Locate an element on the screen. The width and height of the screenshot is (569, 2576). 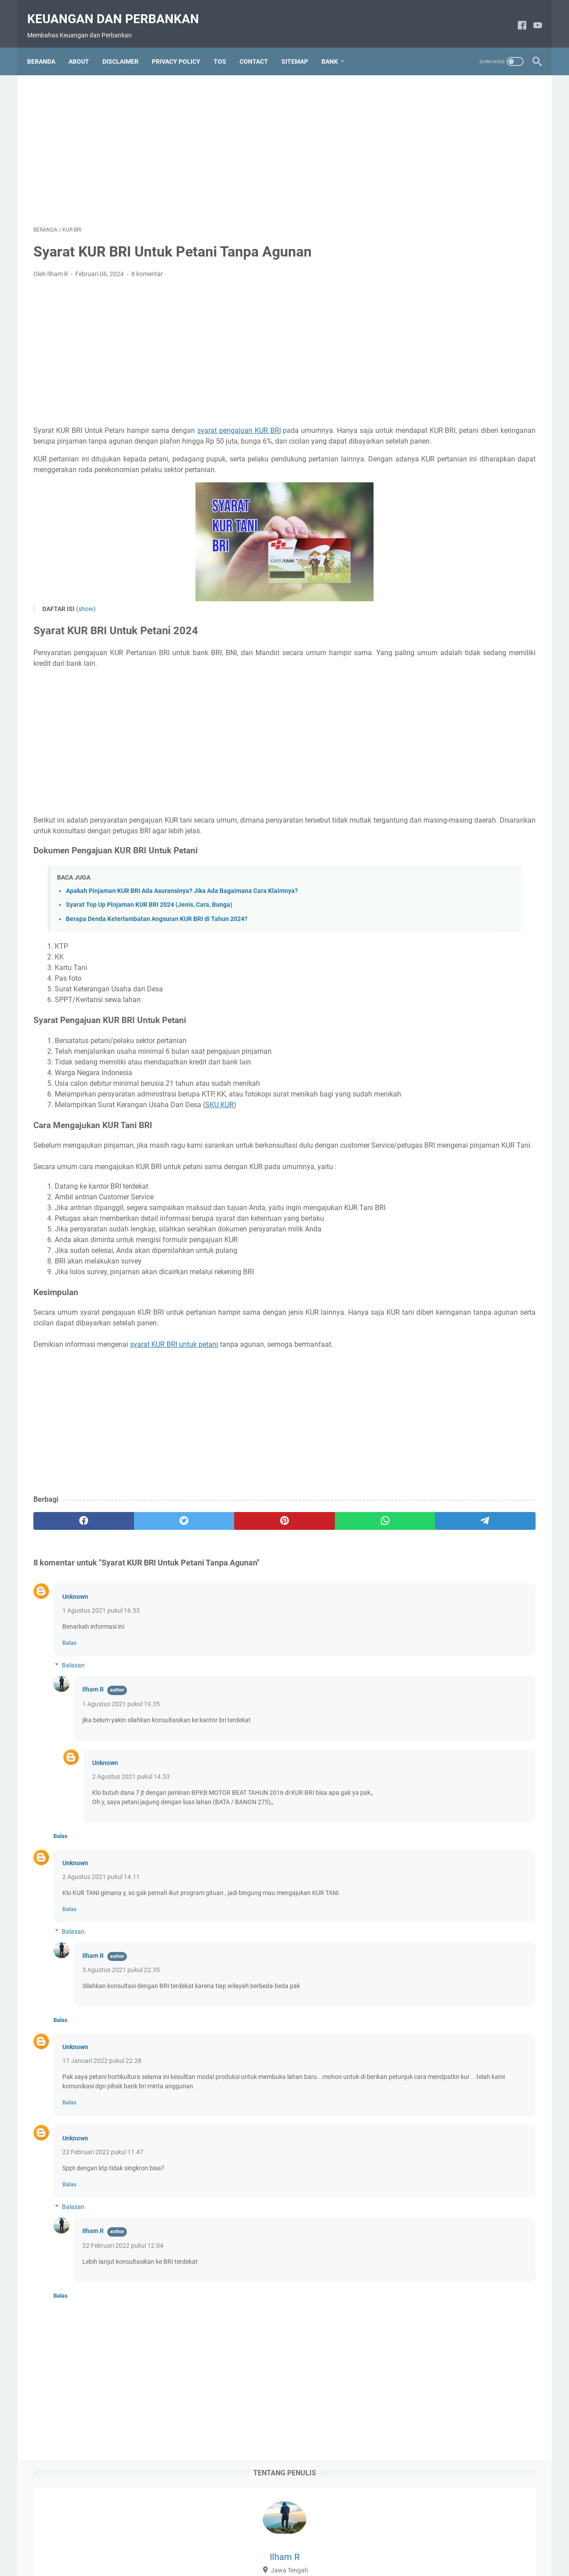
Maret is located at coordinates (433, 1314).